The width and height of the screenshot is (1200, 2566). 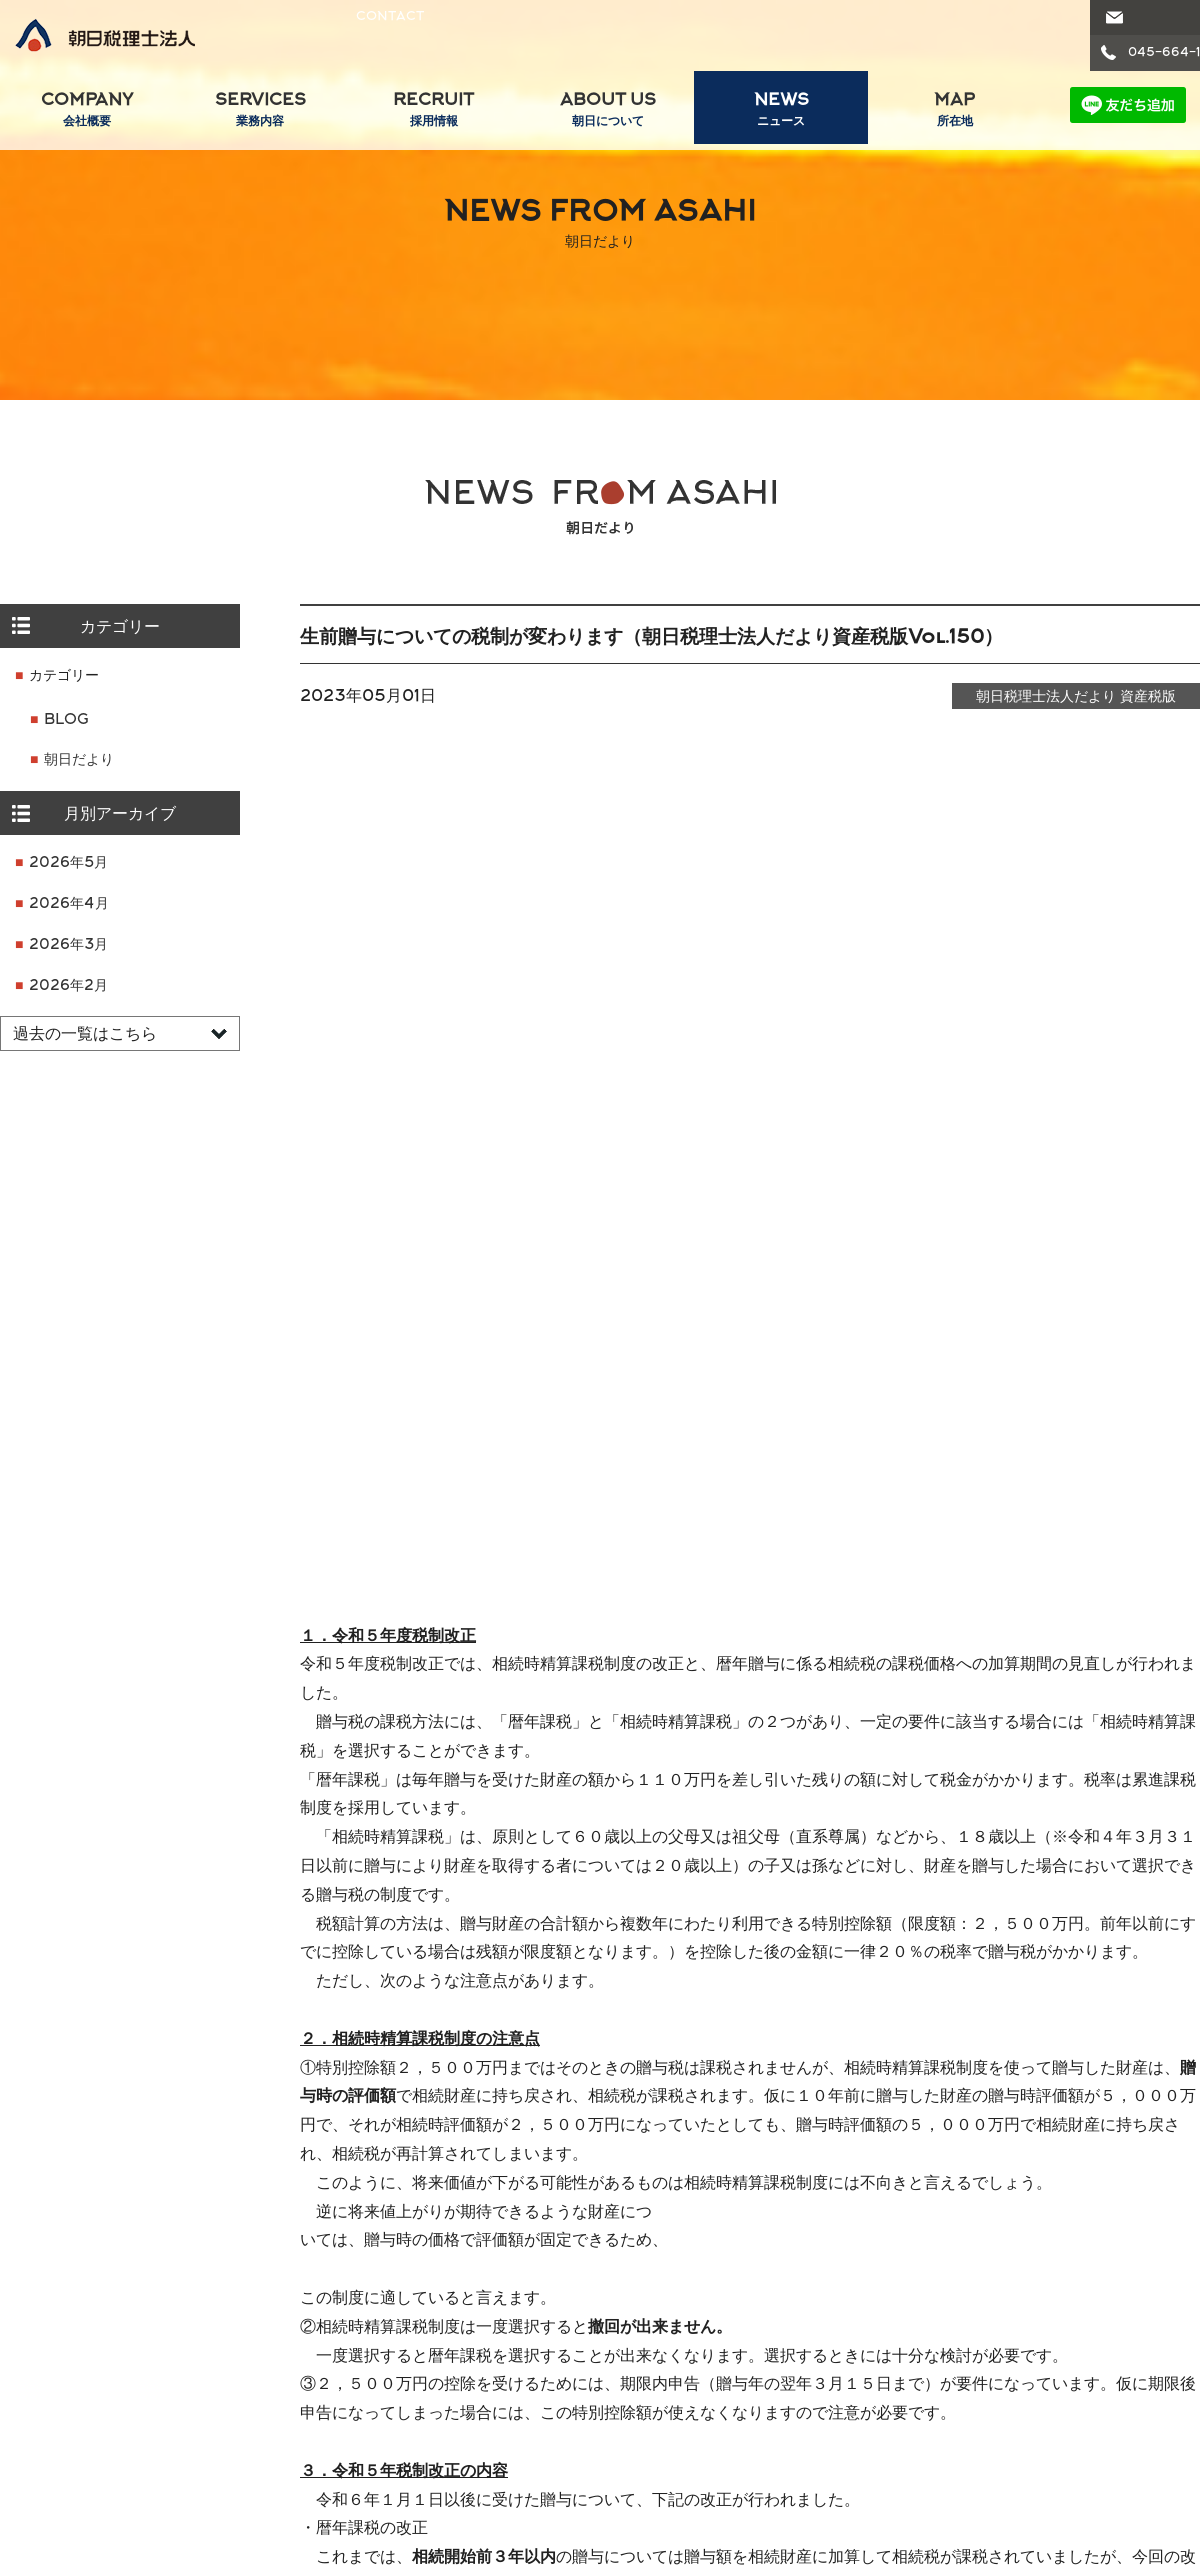 I want to click on スタッフのクロストーク, so click(x=491, y=2322).